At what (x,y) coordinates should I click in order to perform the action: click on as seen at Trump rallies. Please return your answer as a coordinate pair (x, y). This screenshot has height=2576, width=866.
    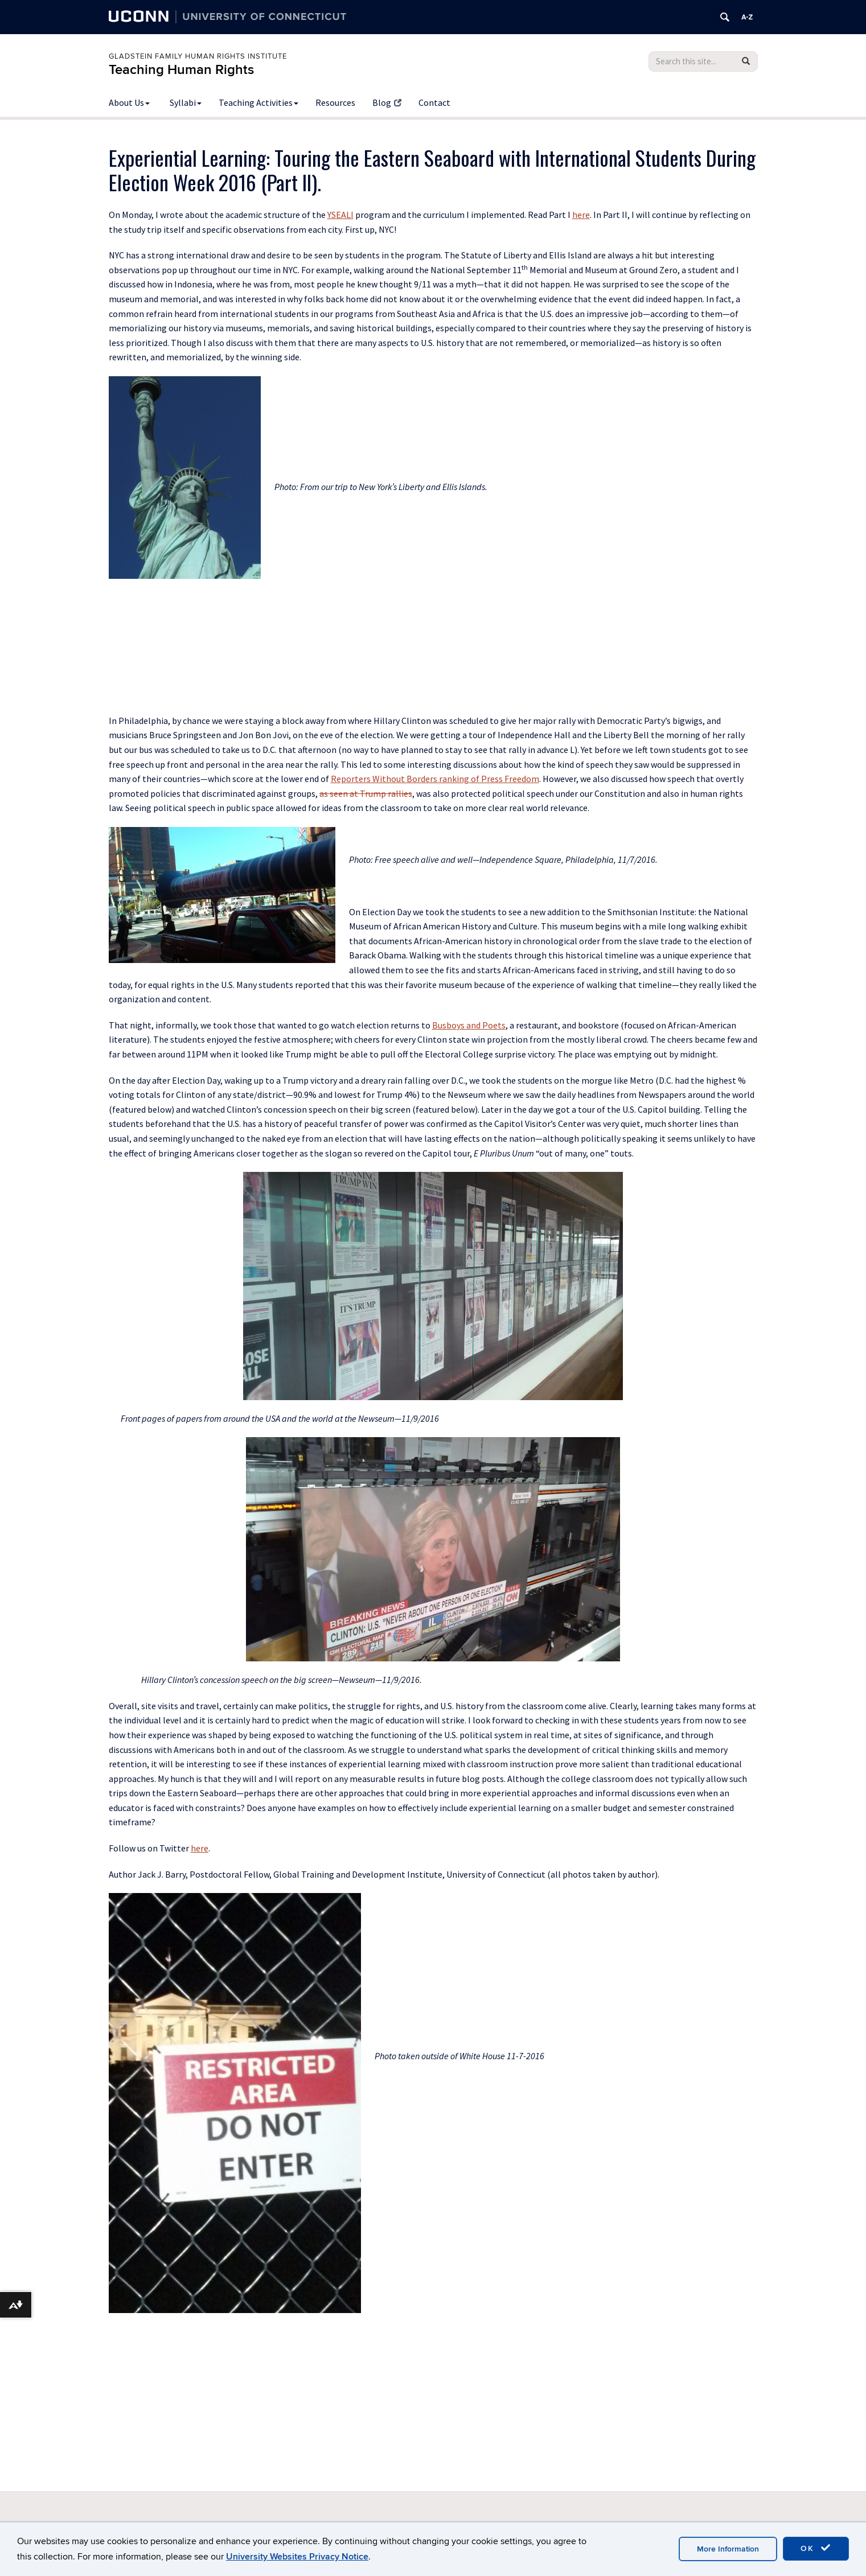
    Looking at the image, I should click on (365, 793).